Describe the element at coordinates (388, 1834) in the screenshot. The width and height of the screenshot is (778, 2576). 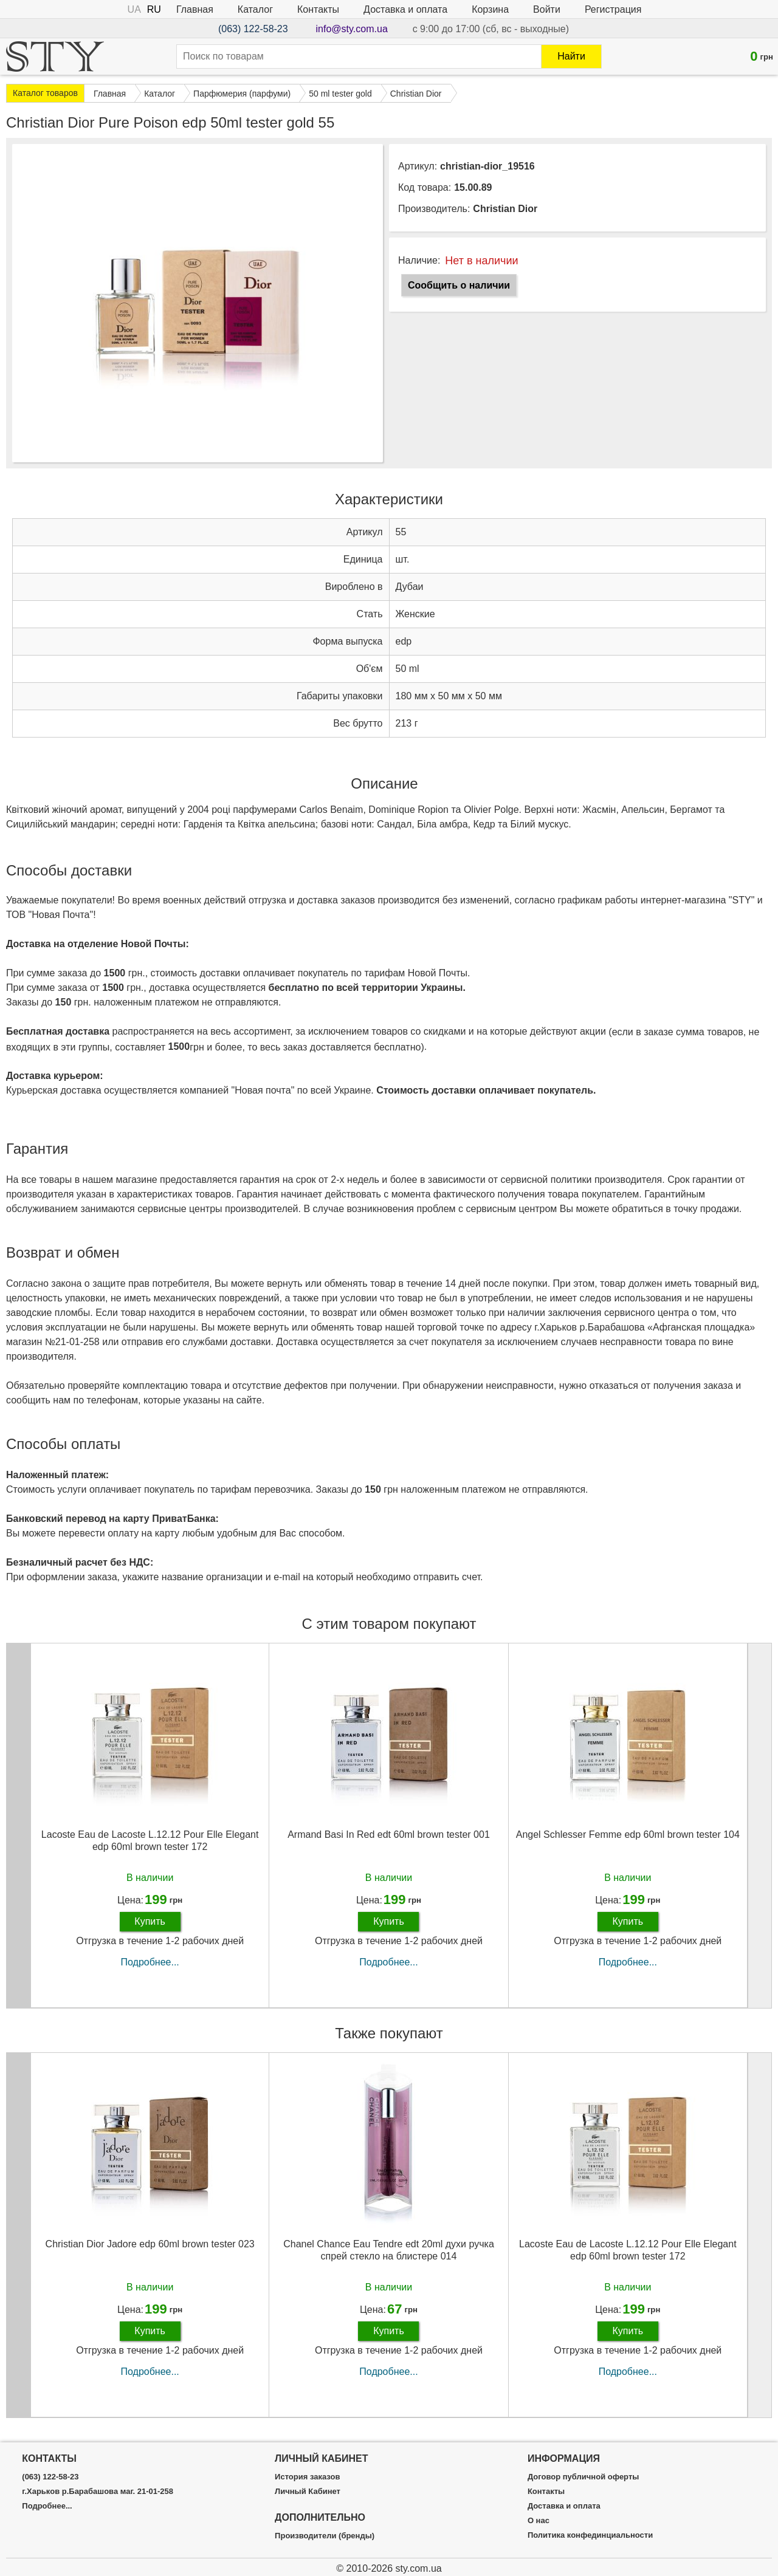
I see `Armand Basi In Red edt 60ml brown tester 001` at that location.